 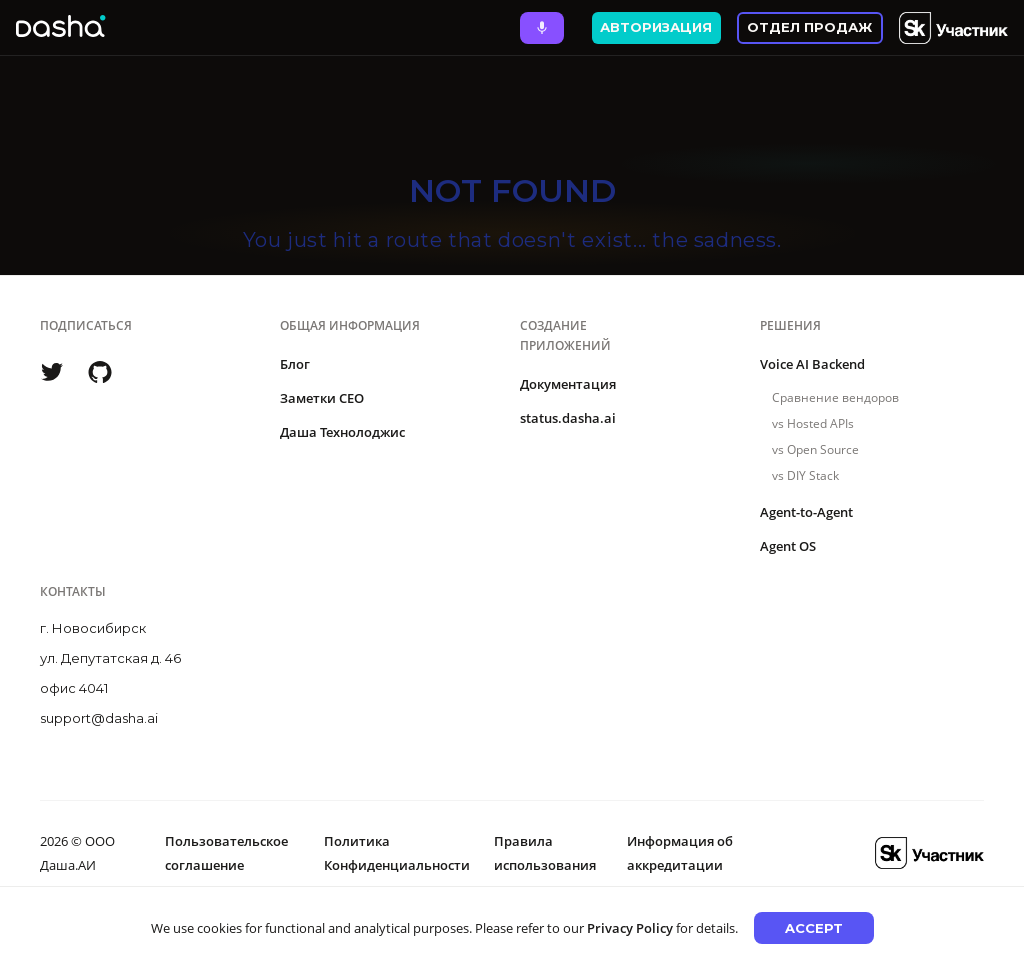 What do you see at coordinates (568, 384) in the screenshot?
I see `Документация` at bounding box center [568, 384].